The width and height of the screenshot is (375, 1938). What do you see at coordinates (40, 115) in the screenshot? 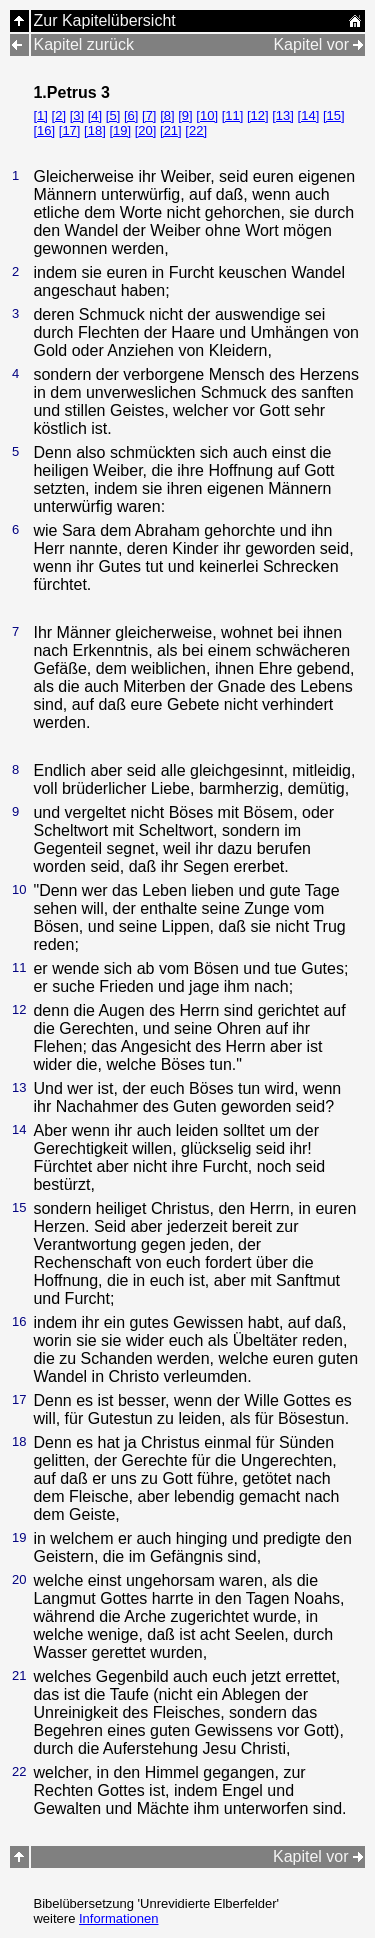
I see `[1]` at bounding box center [40, 115].